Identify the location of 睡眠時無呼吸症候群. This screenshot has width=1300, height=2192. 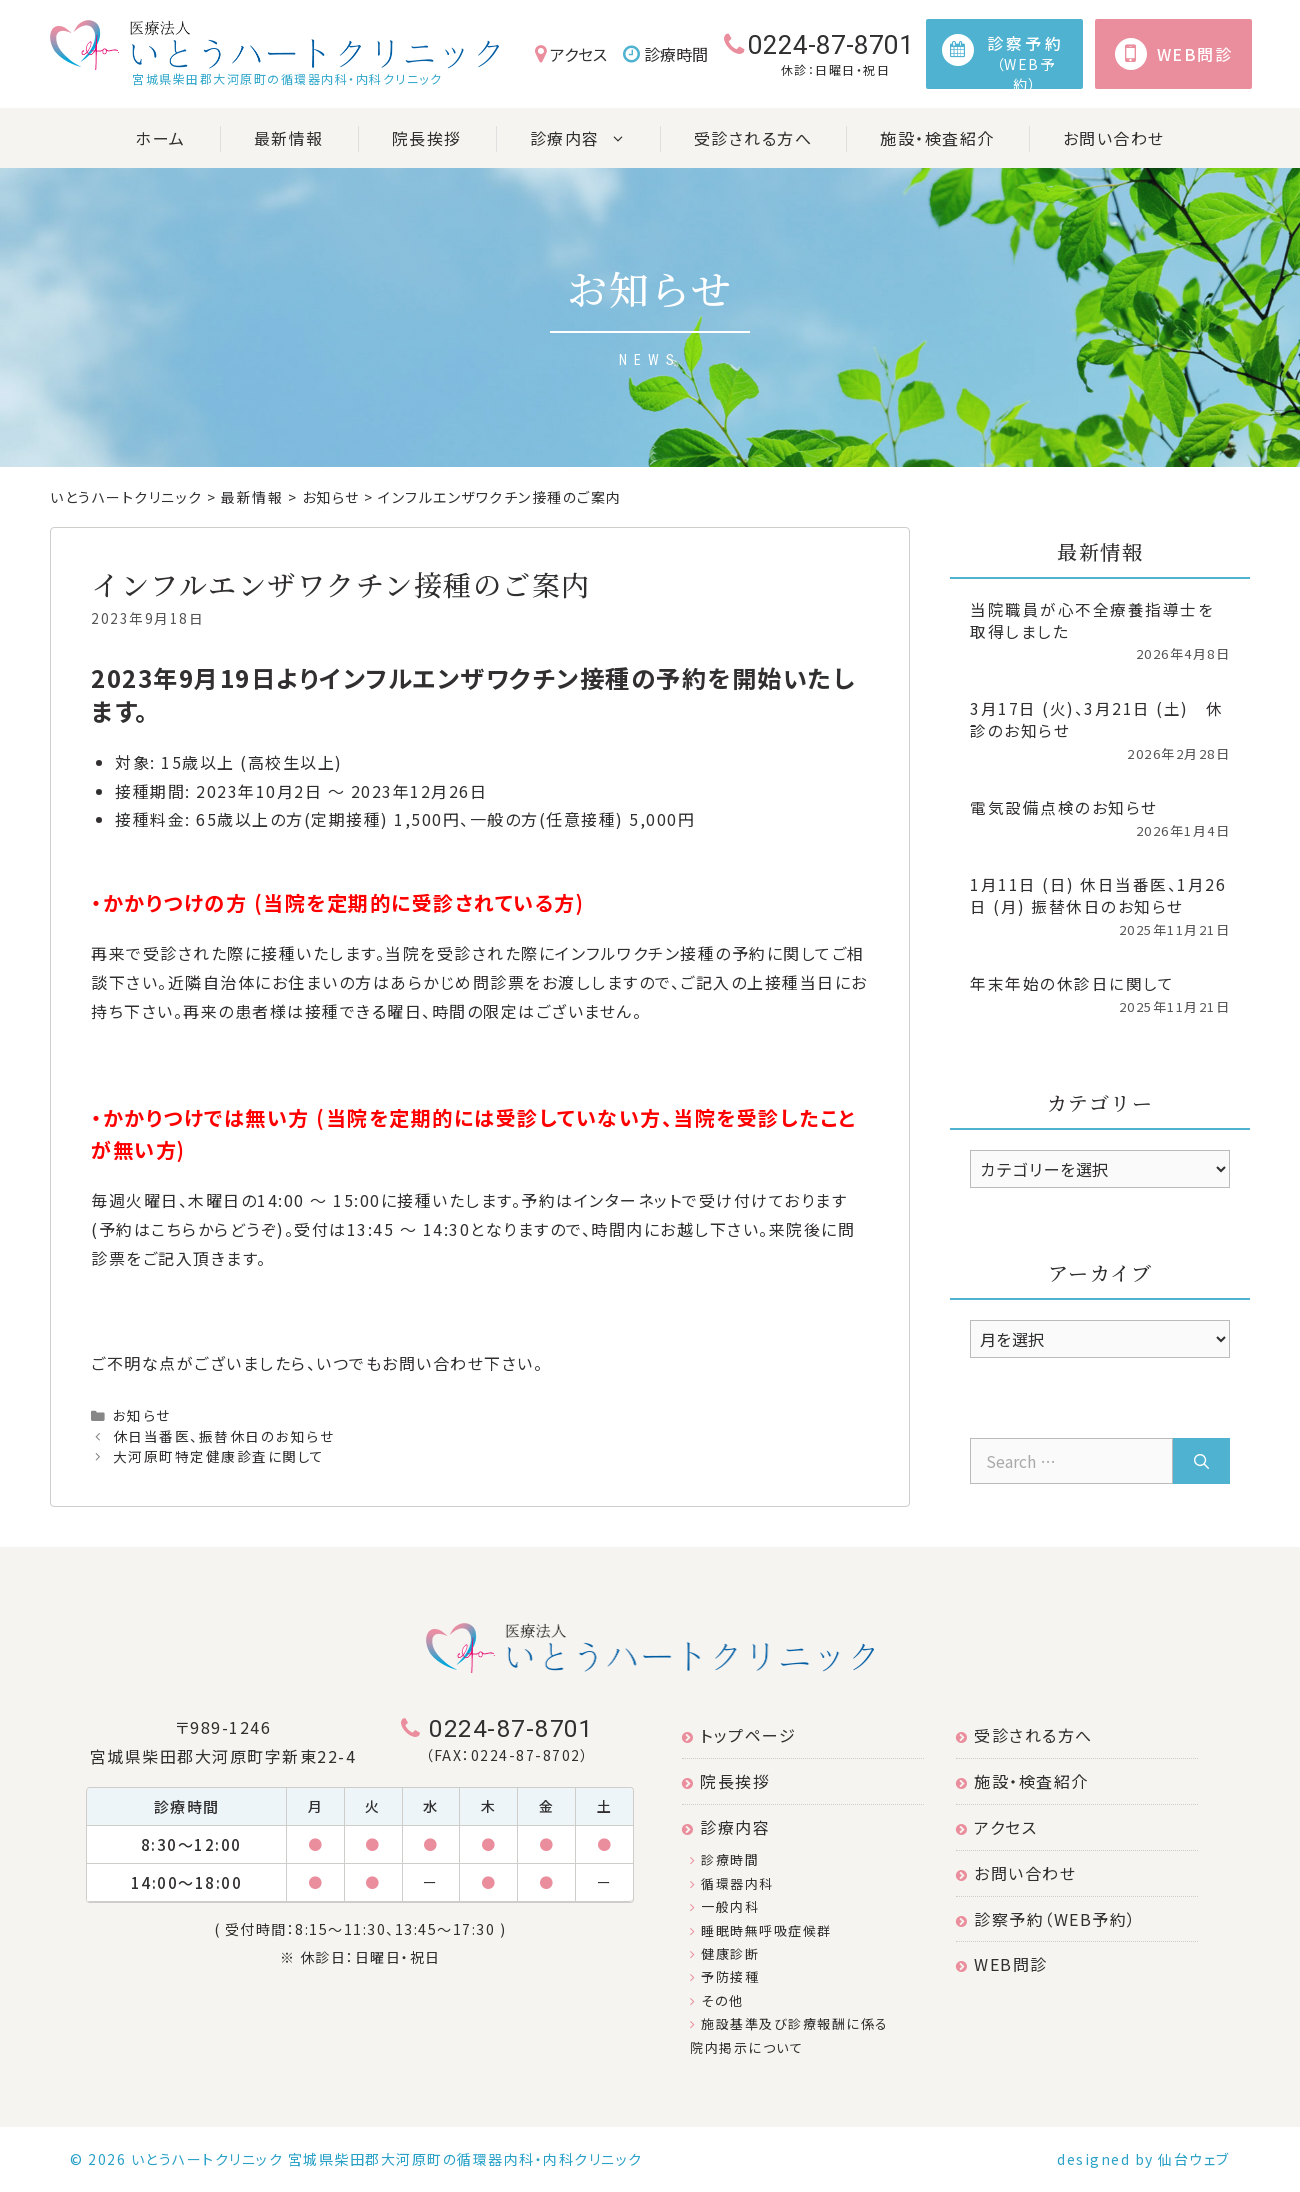
(761, 1930).